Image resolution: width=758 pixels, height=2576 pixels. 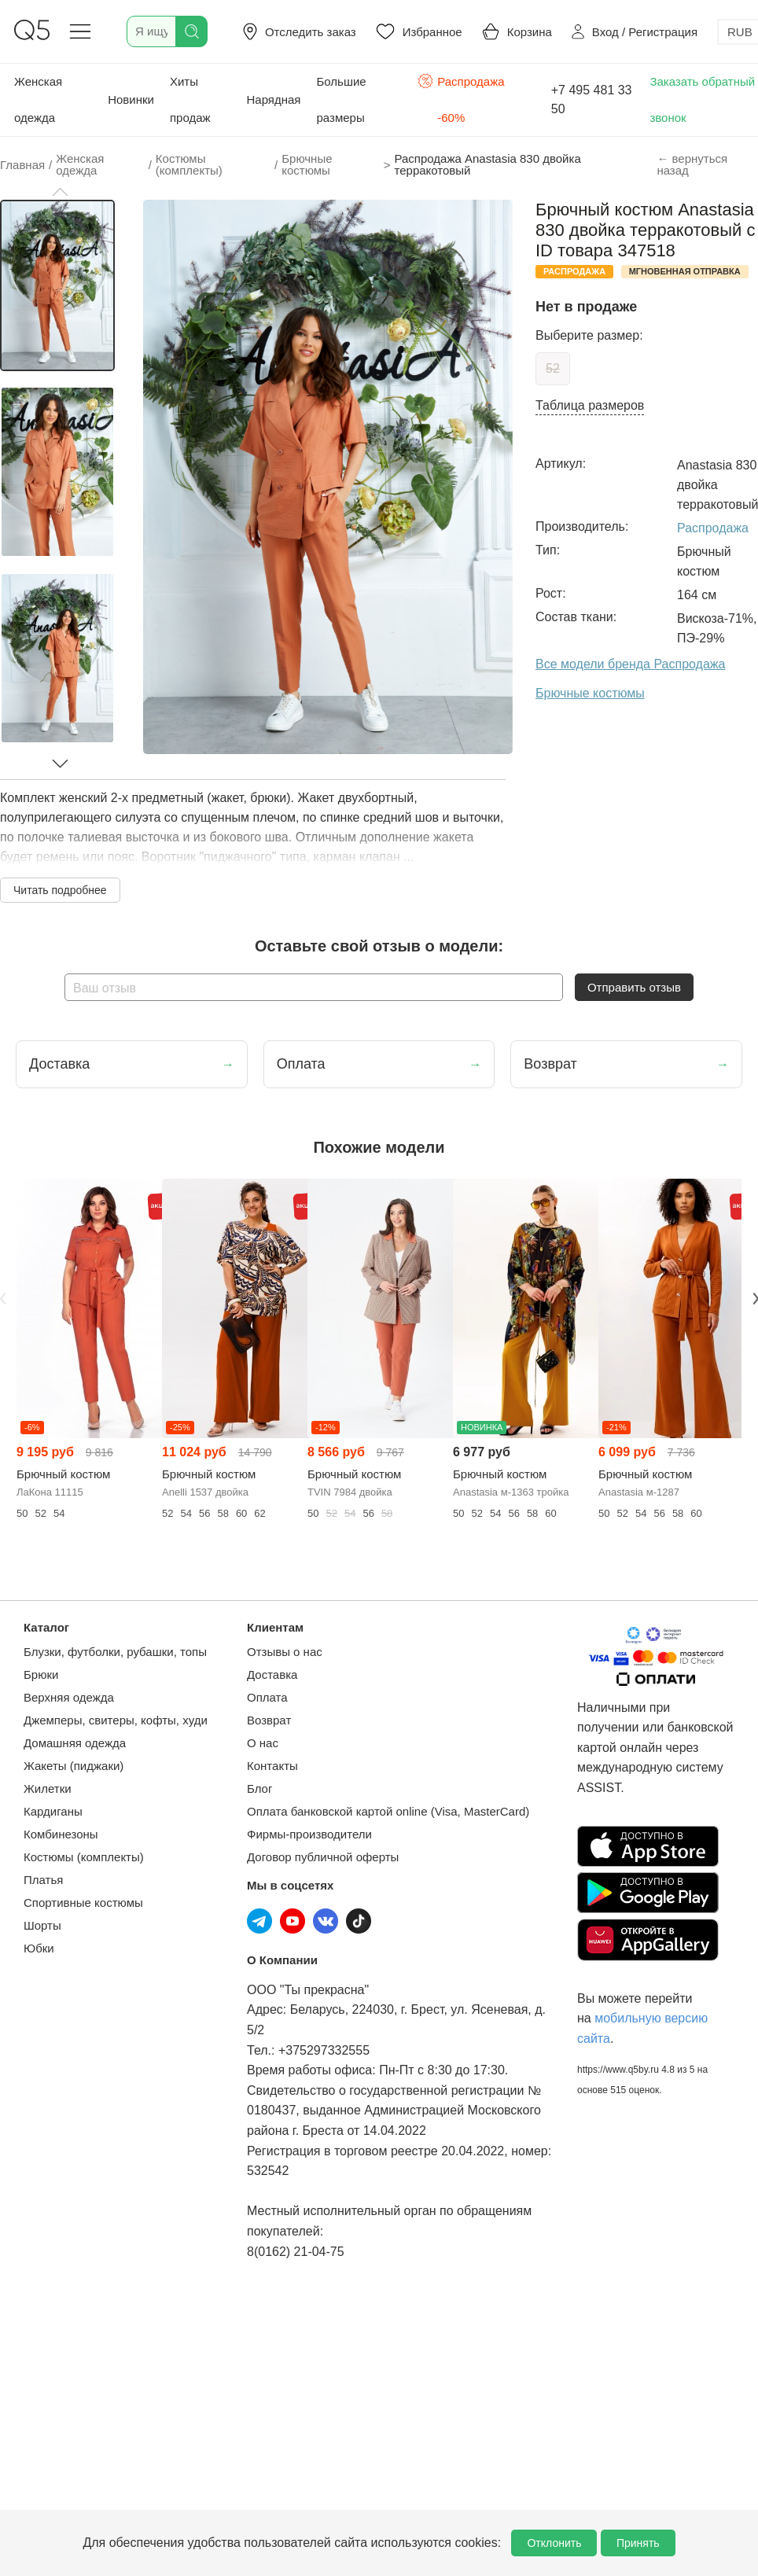 I want to click on Читать подробнее, so click(x=60, y=890).